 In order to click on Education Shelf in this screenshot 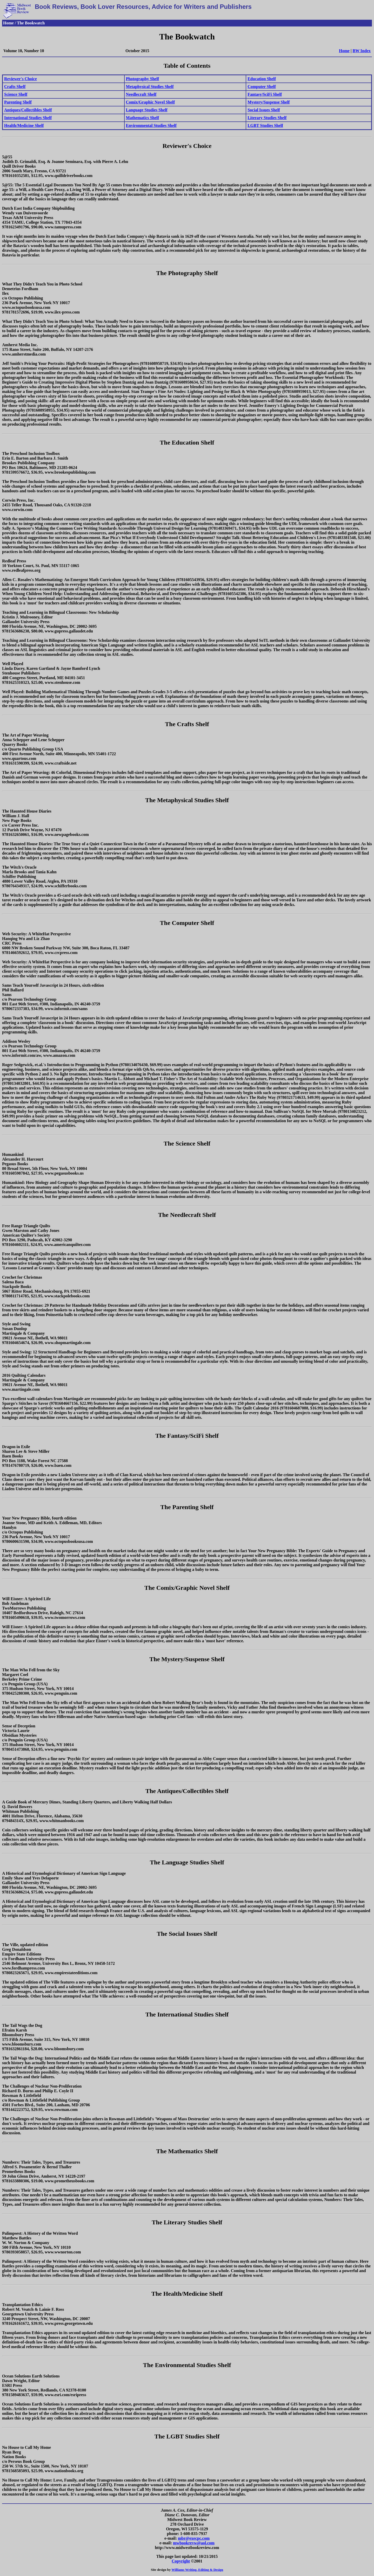, I will do `click(262, 79)`.